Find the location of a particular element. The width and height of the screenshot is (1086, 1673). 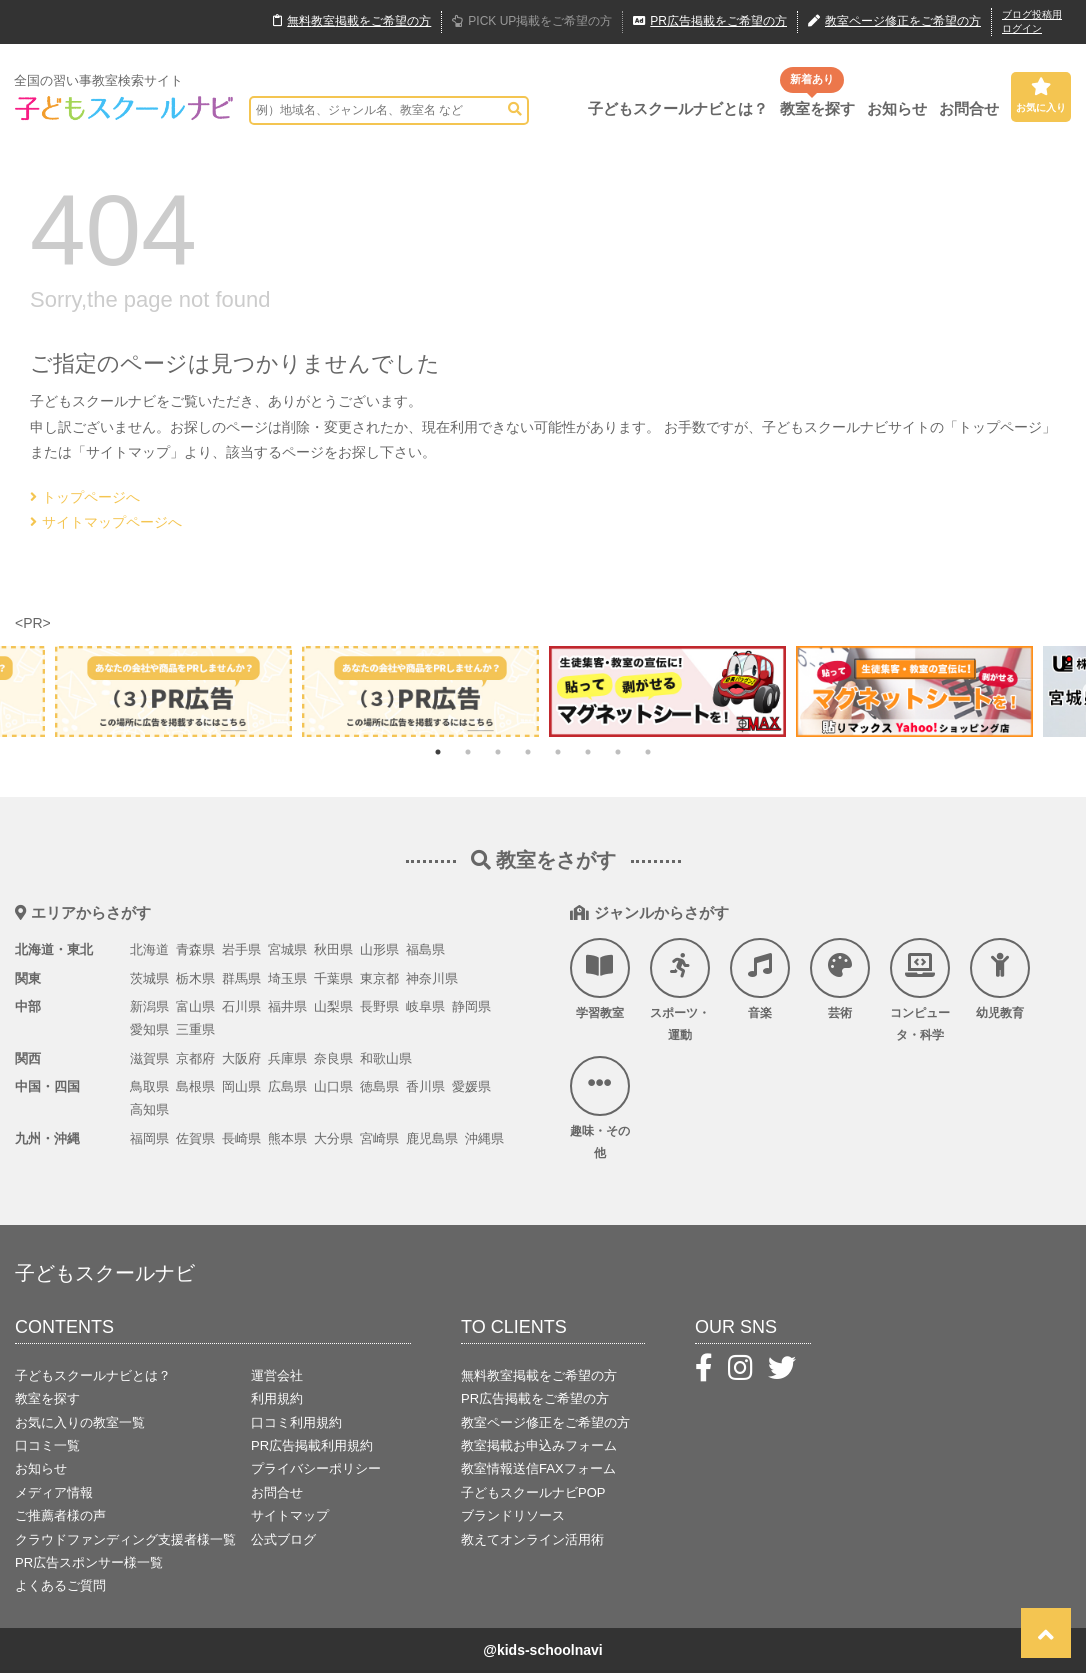

口コミ利用規約 is located at coordinates (296, 1422).